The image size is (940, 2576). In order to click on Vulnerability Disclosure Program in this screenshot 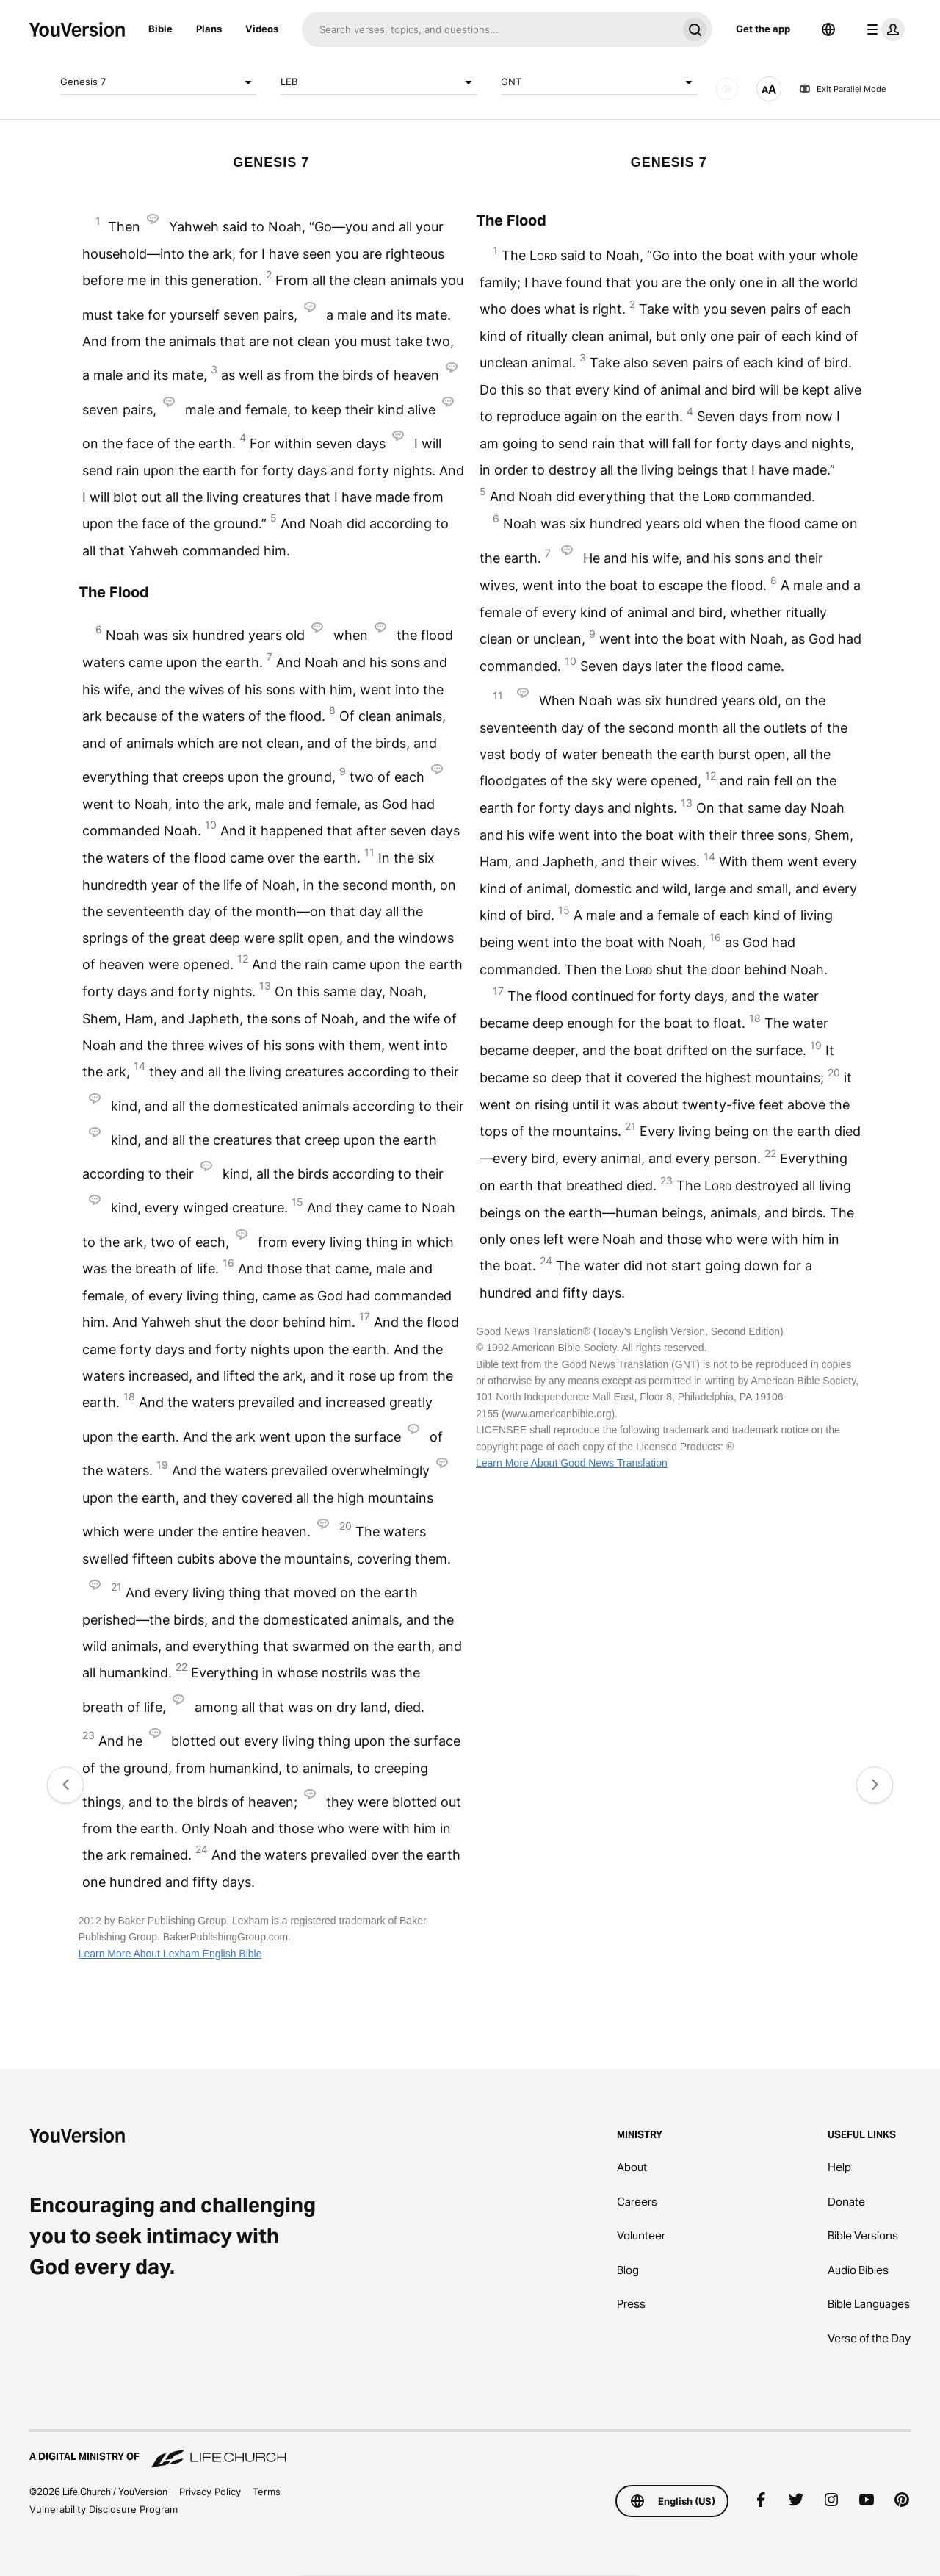, I will do `click(103, 2509)`.